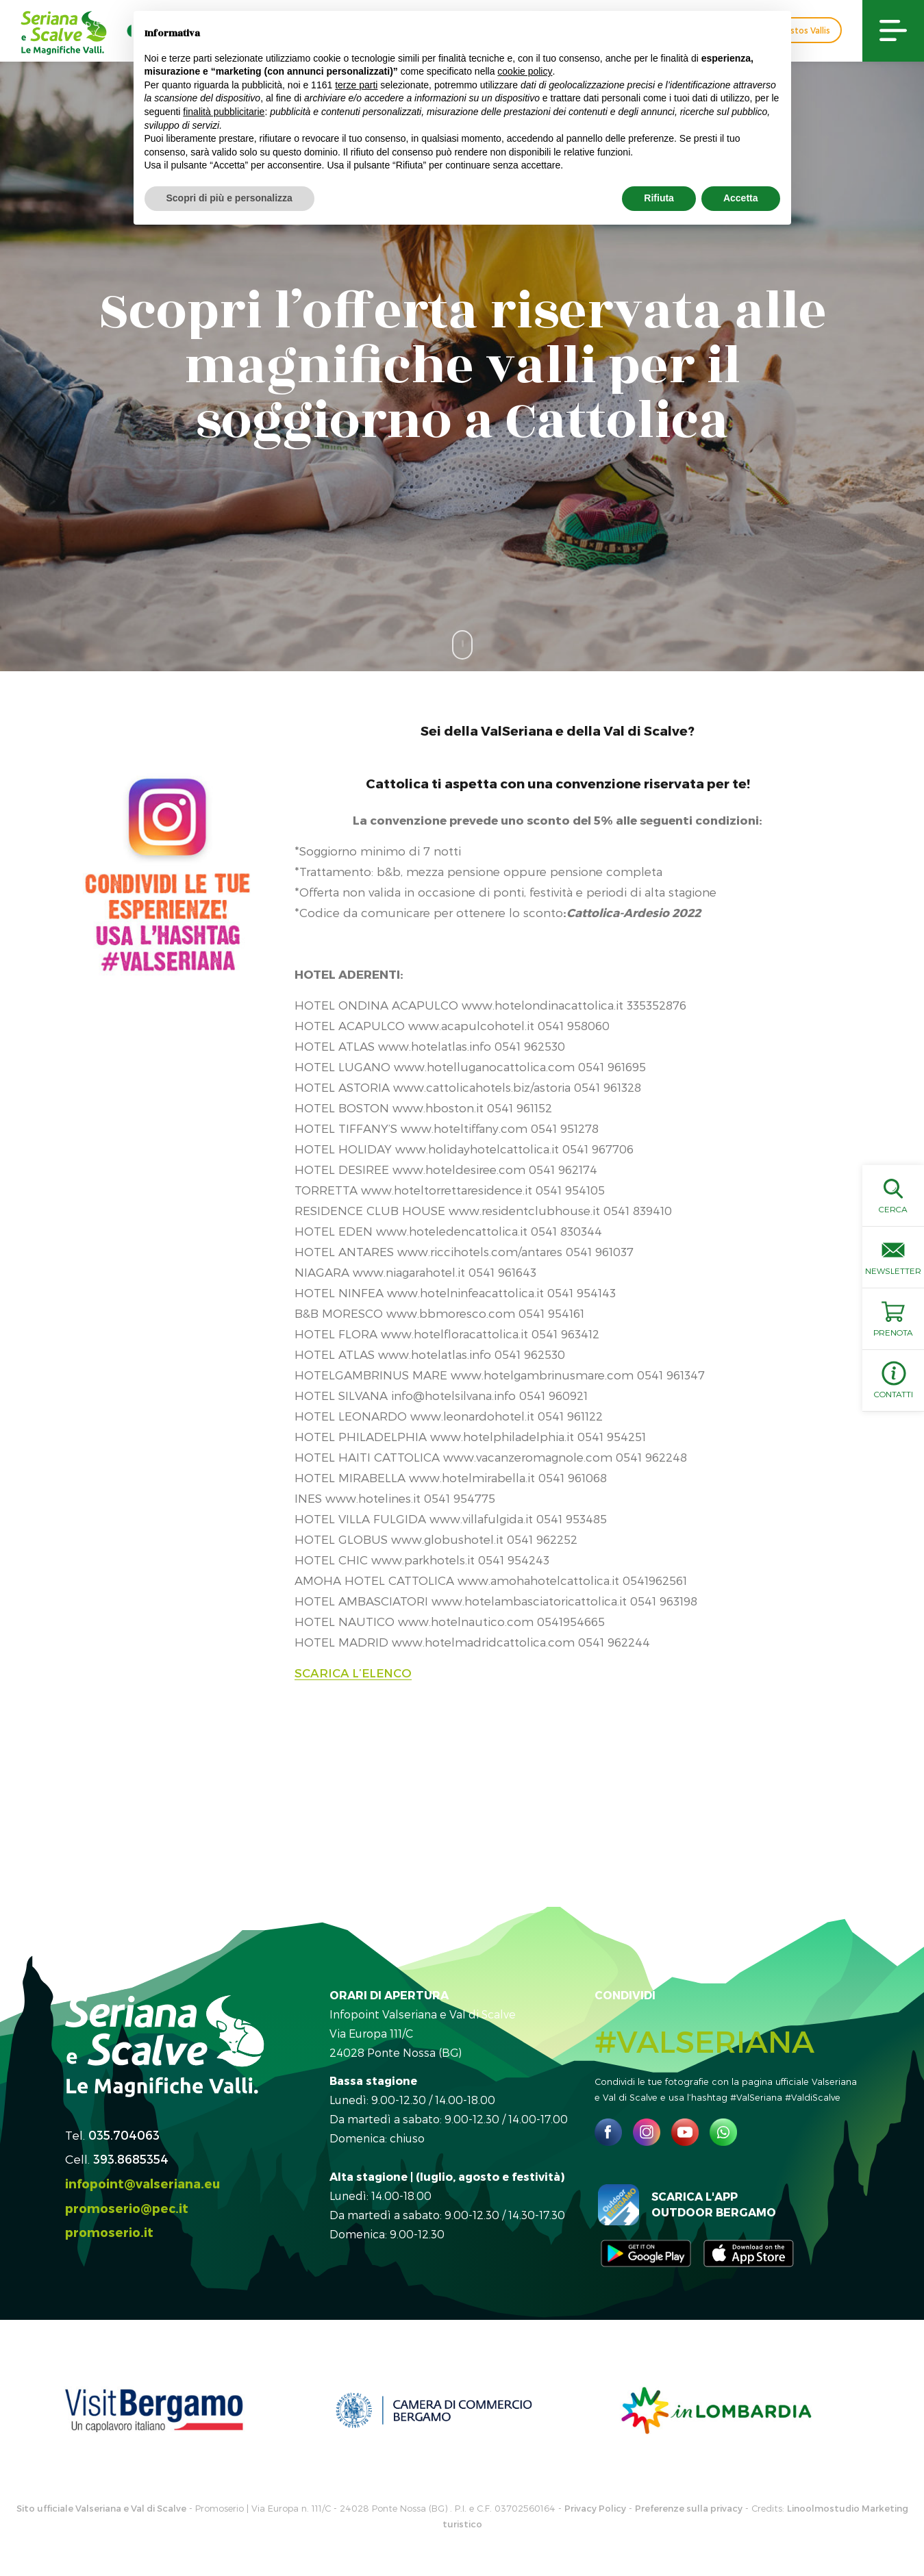 The width and height of the screenshot is (924, 2576). Describe the element at coordinates (740, 197) in the screenshot. I see `Accetta [button]` at that location.